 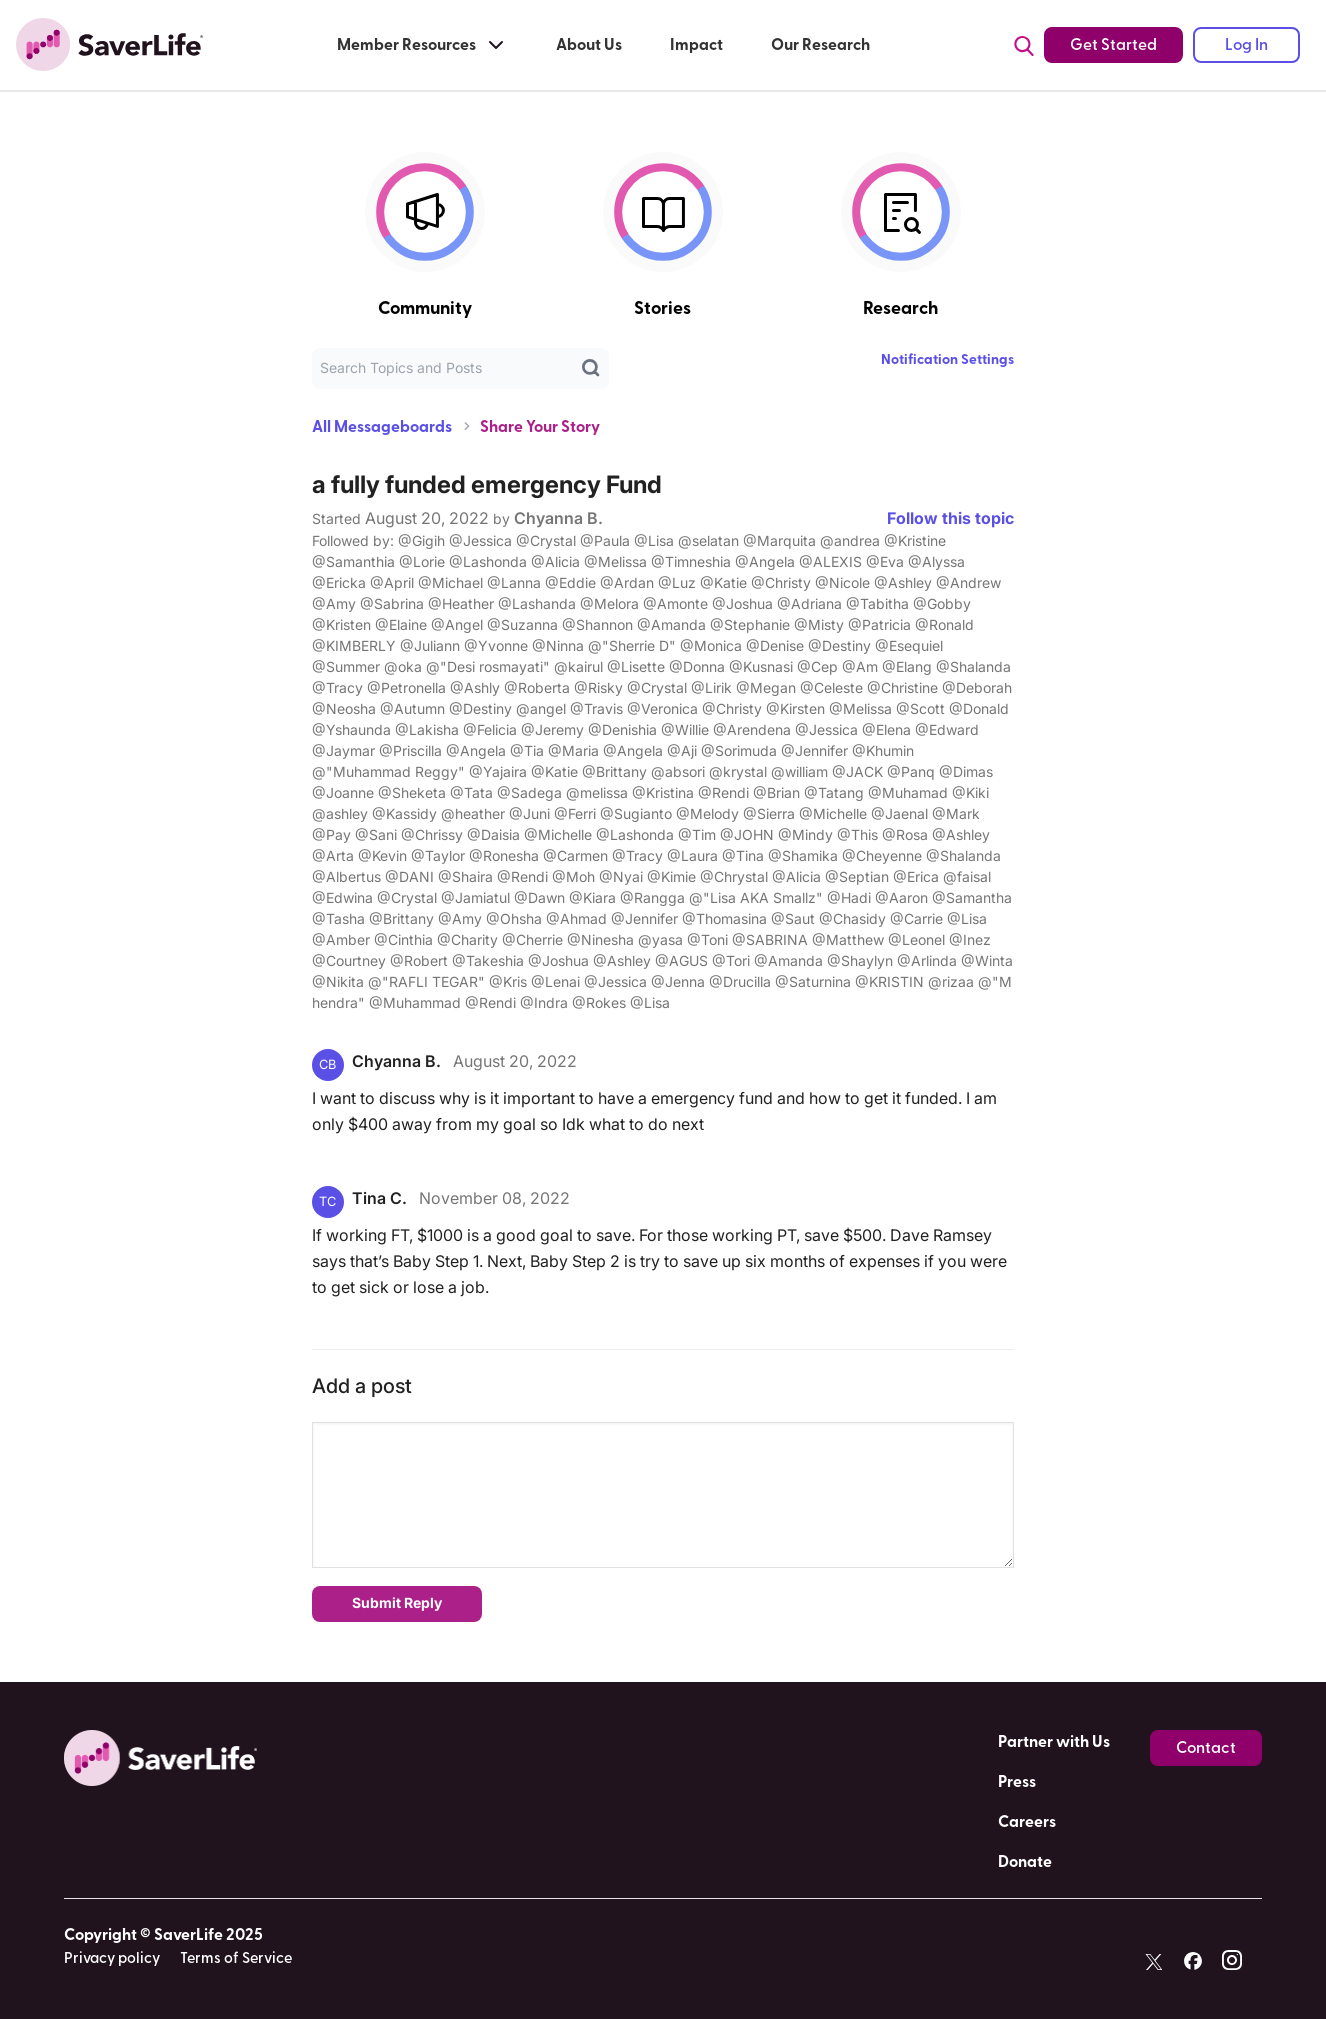 I want to click on All Messageboards, so click(x=382, y=427).